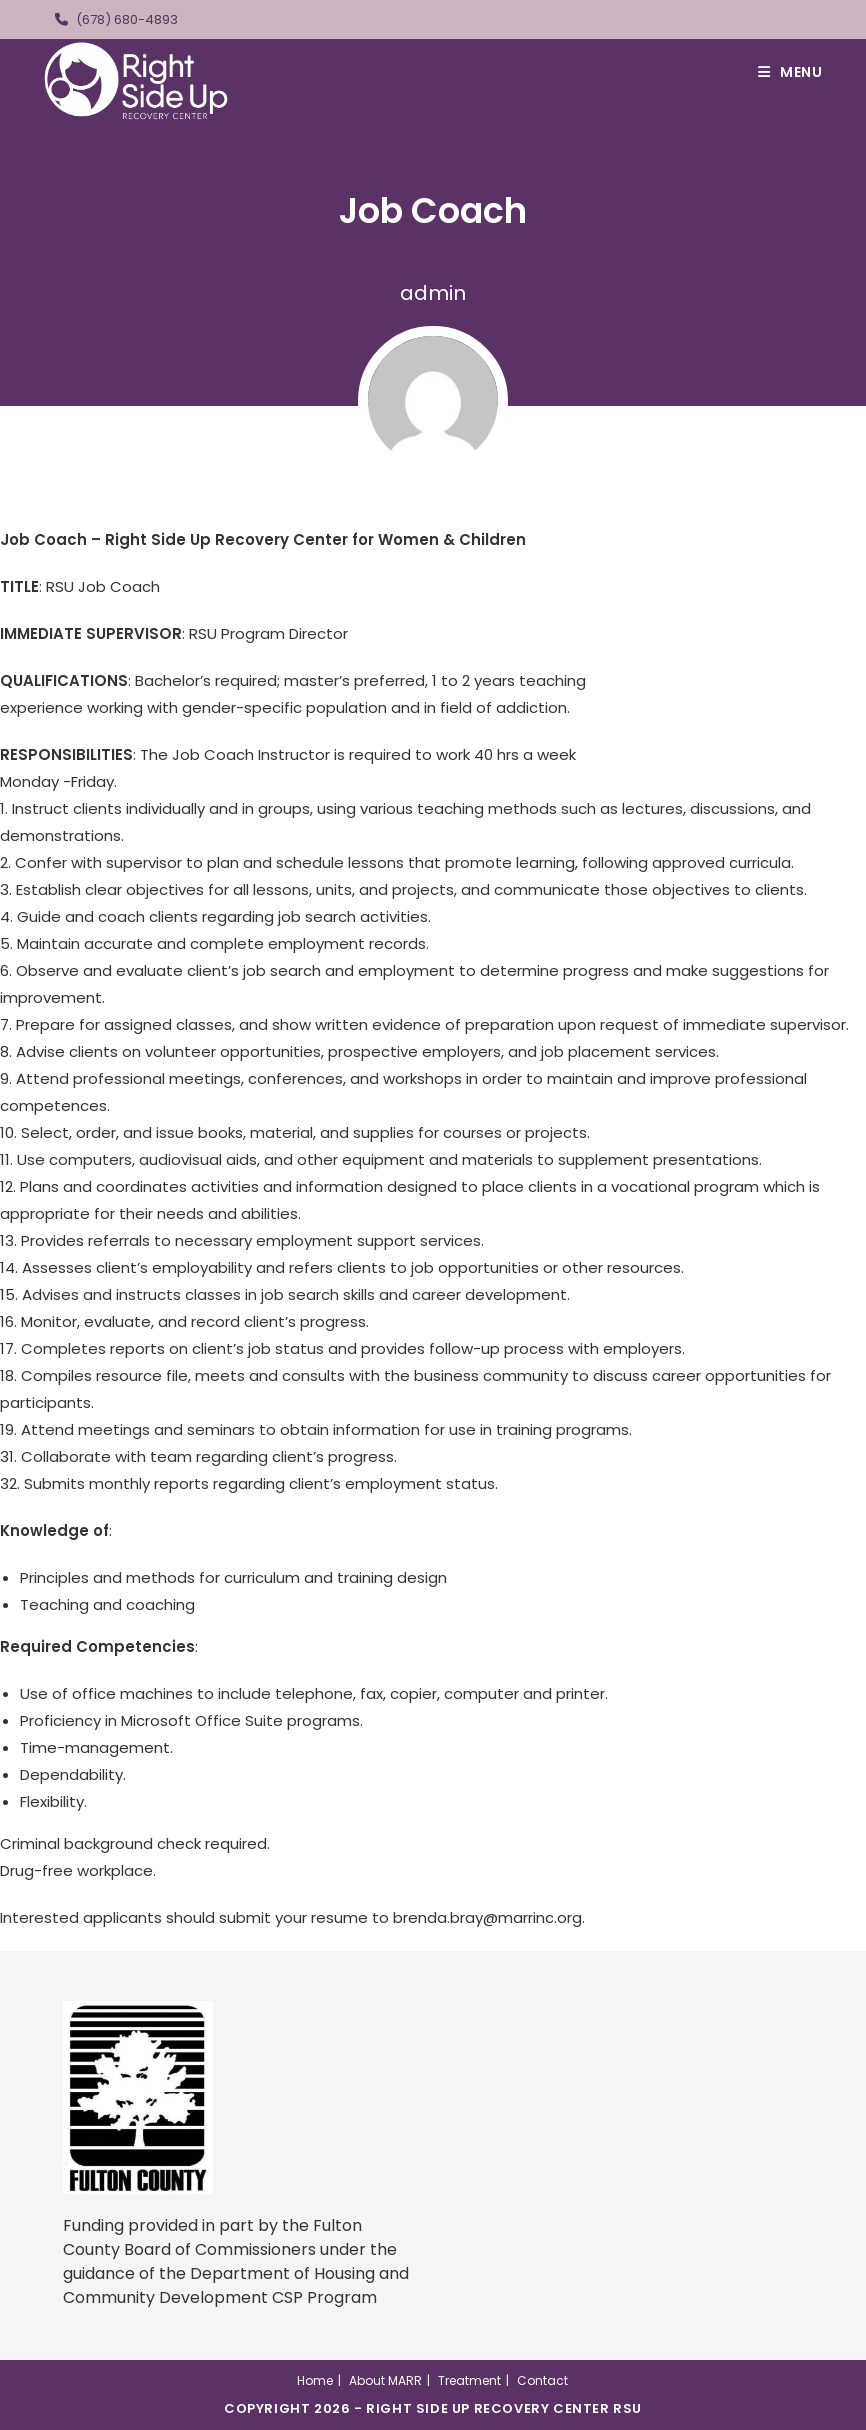  I want to click on (678) 680-4893, so click(127, 19).